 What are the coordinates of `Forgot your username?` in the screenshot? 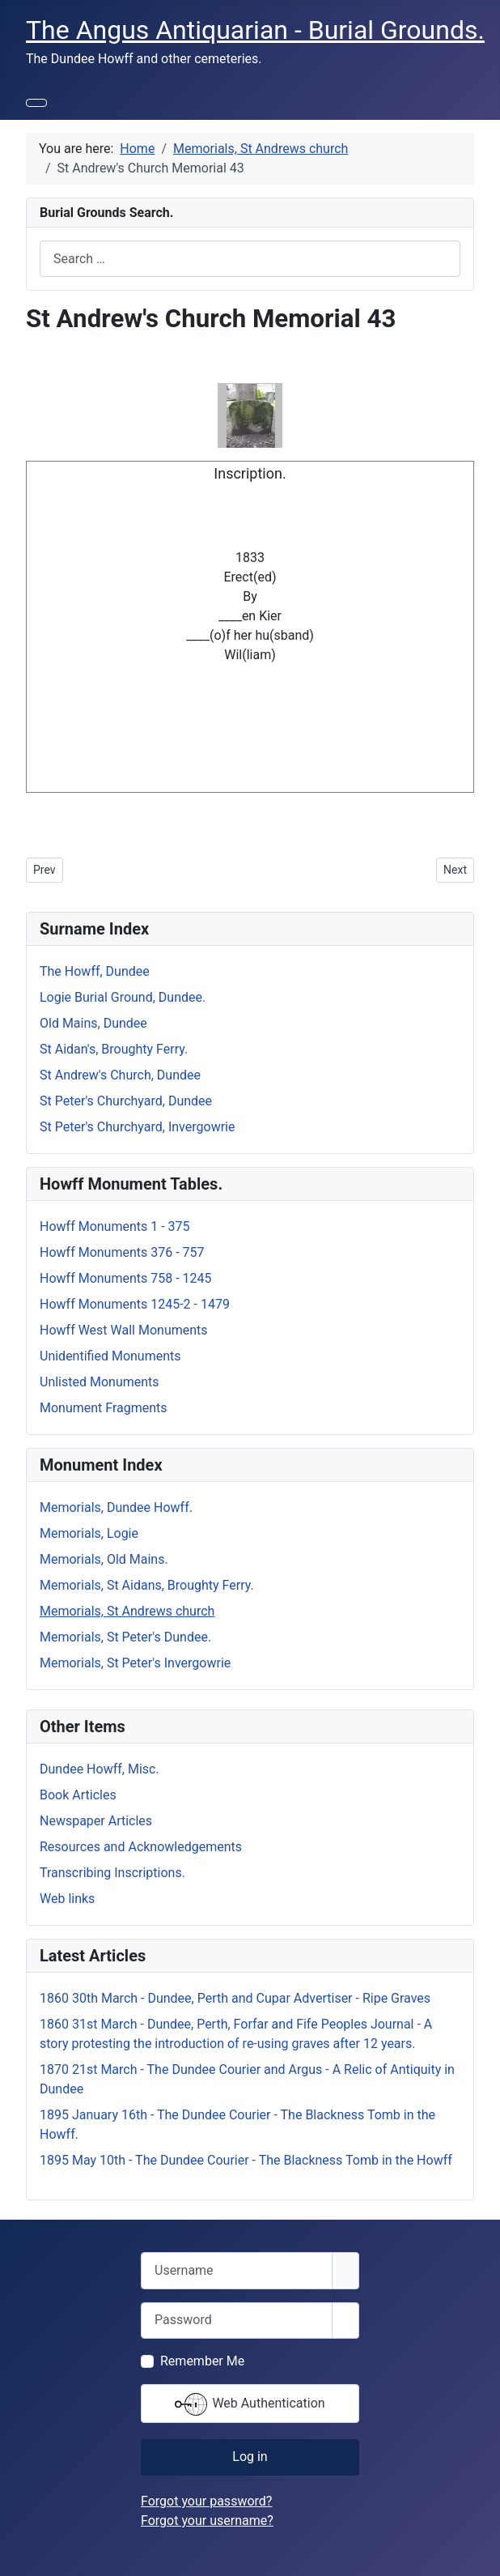 It's located at (207, 2520).